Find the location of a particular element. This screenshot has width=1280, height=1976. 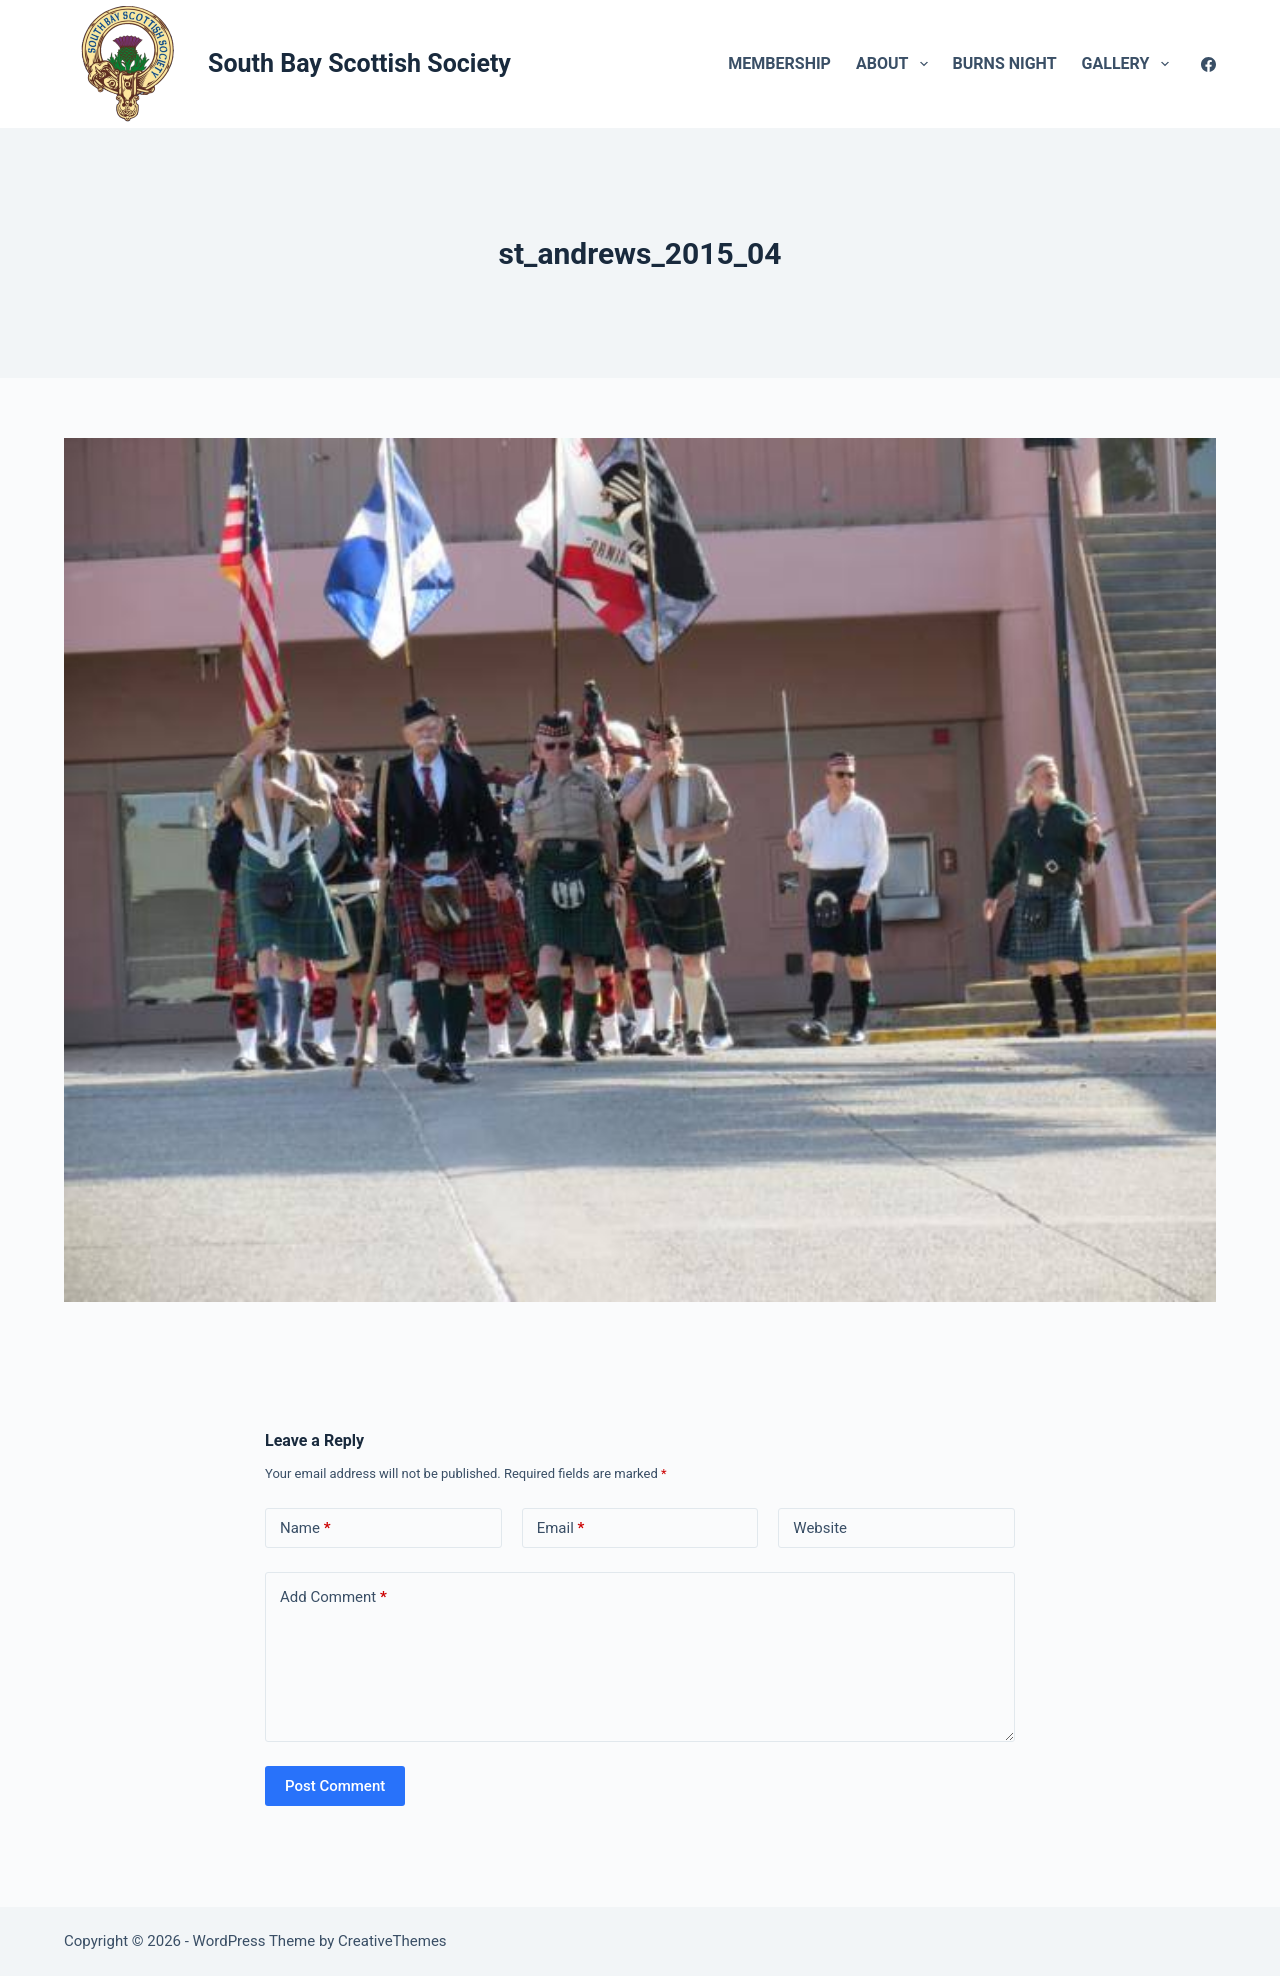

Website is located at coordinates (820, 1528).